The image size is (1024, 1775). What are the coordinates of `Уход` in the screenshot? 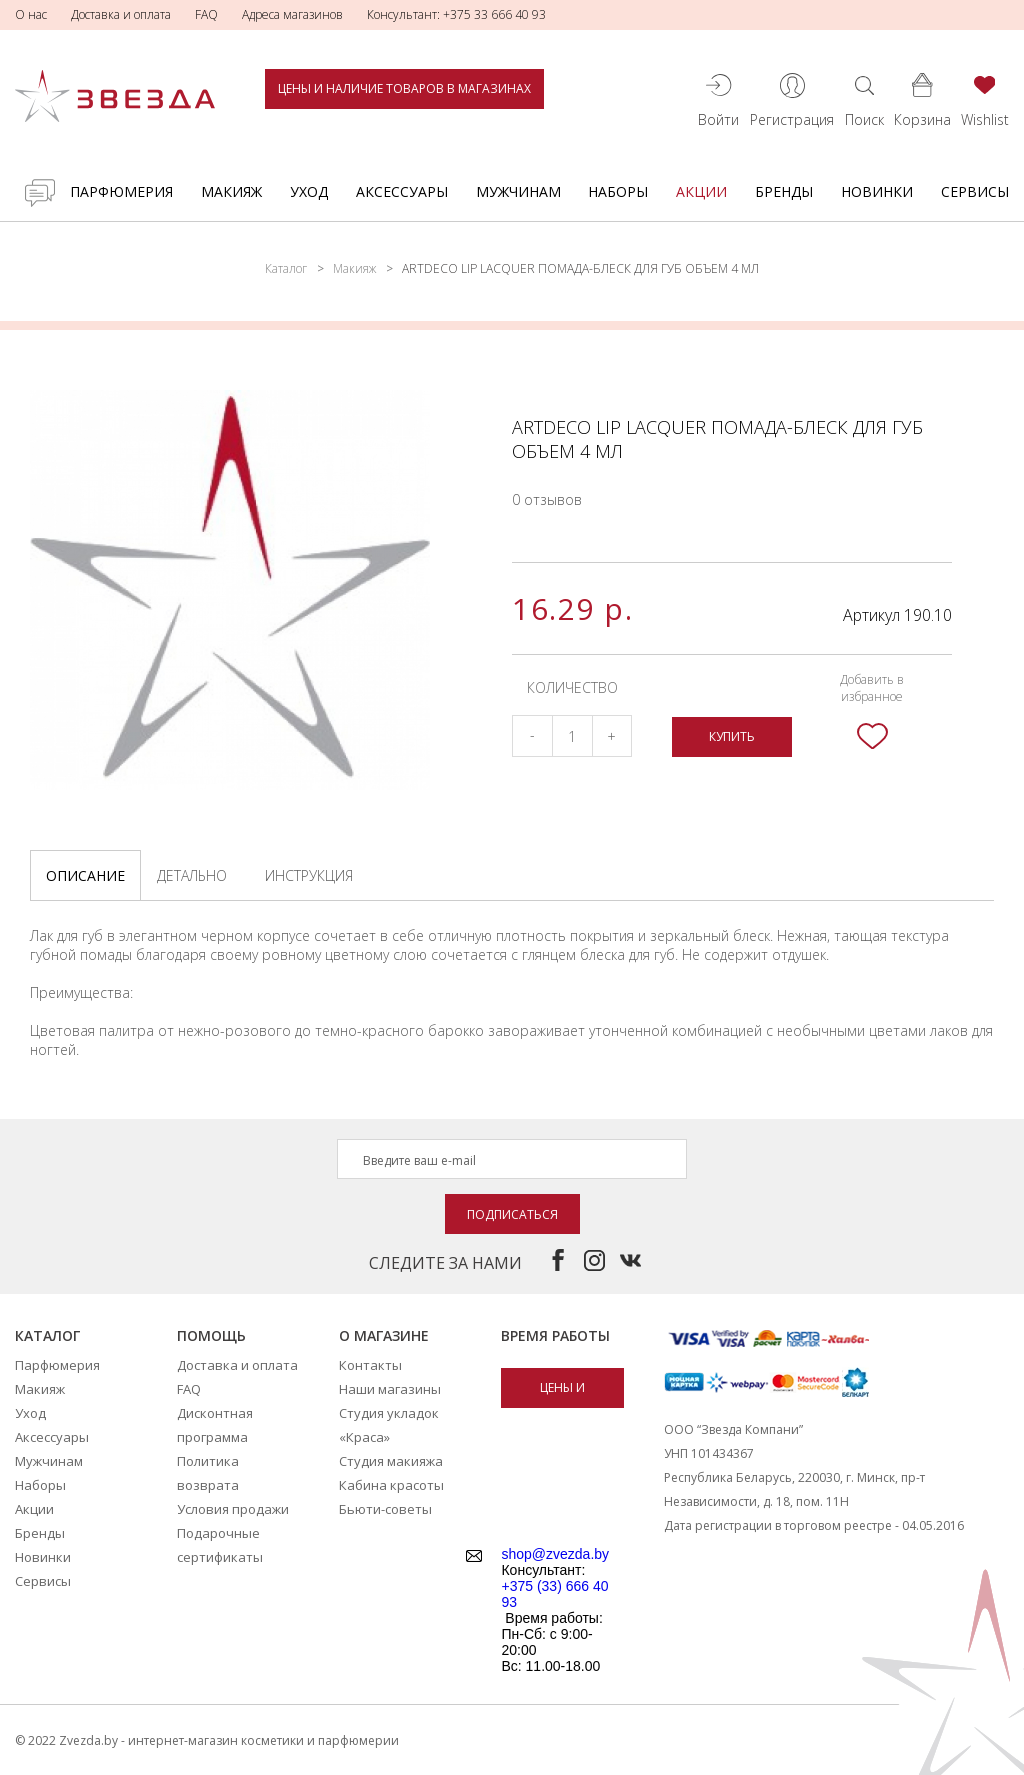 It's located at (309, 191).